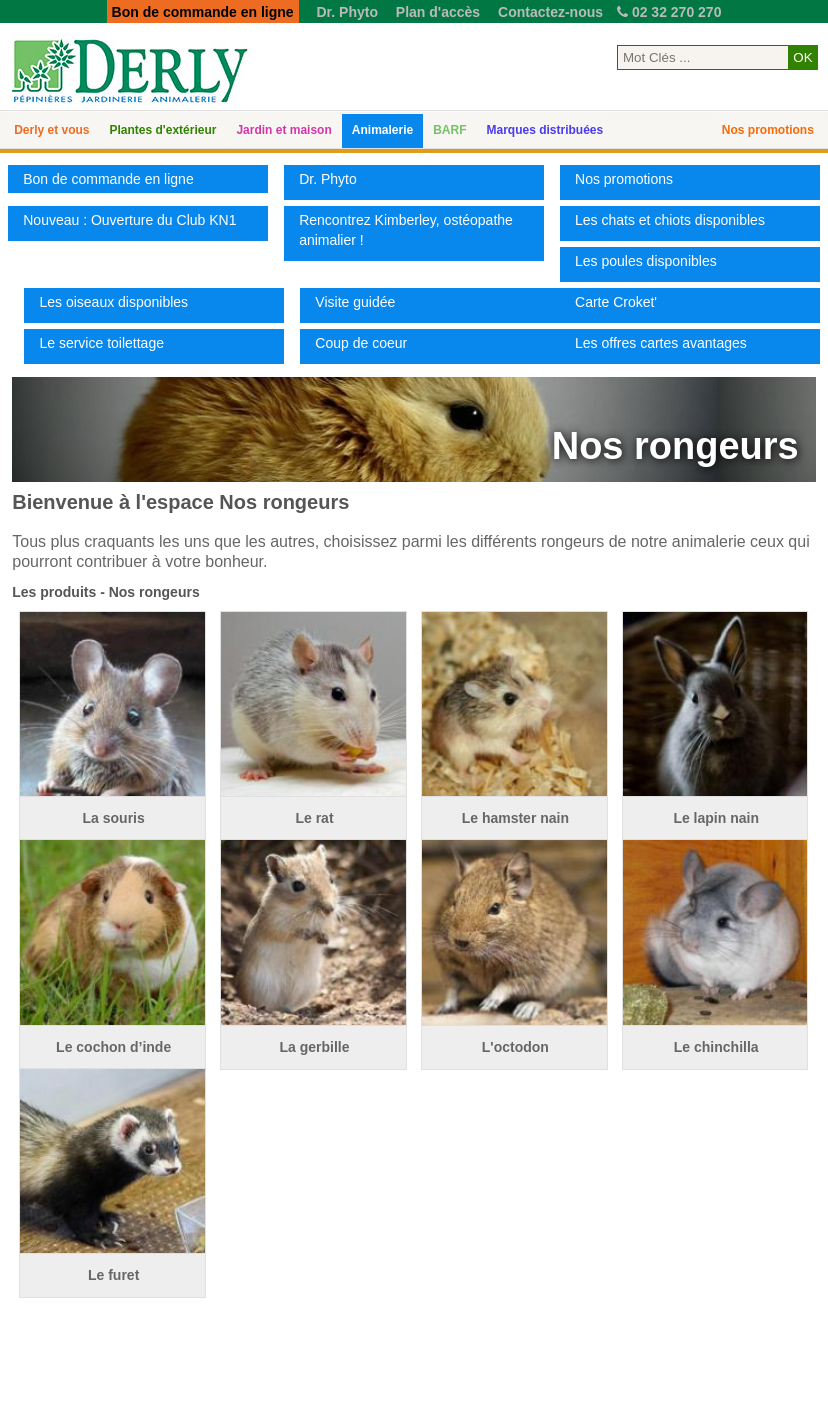  What do you see at coordinates (346, 12) in the screenshot?
I see `Dr. Phyto` at bounding box center [346, 12].